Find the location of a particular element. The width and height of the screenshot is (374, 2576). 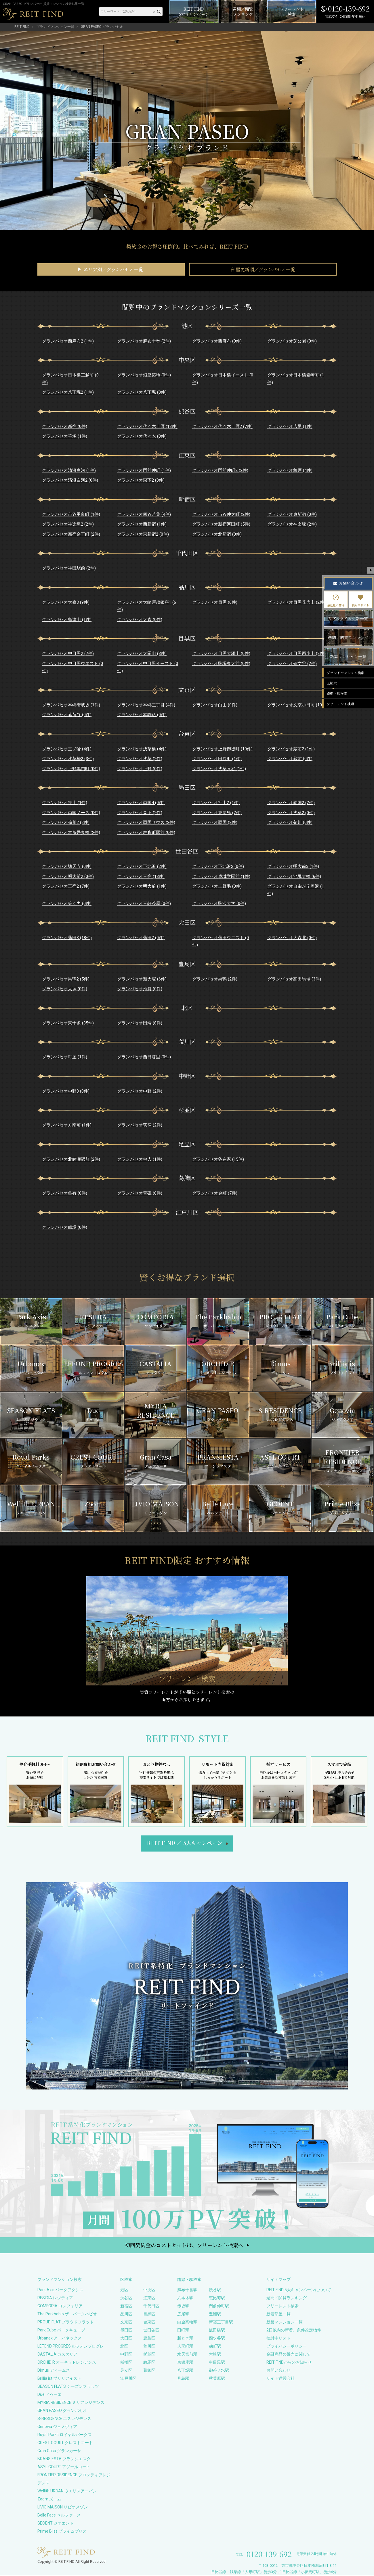

プライバシーポリシー is located at coordinates (286, 2346).